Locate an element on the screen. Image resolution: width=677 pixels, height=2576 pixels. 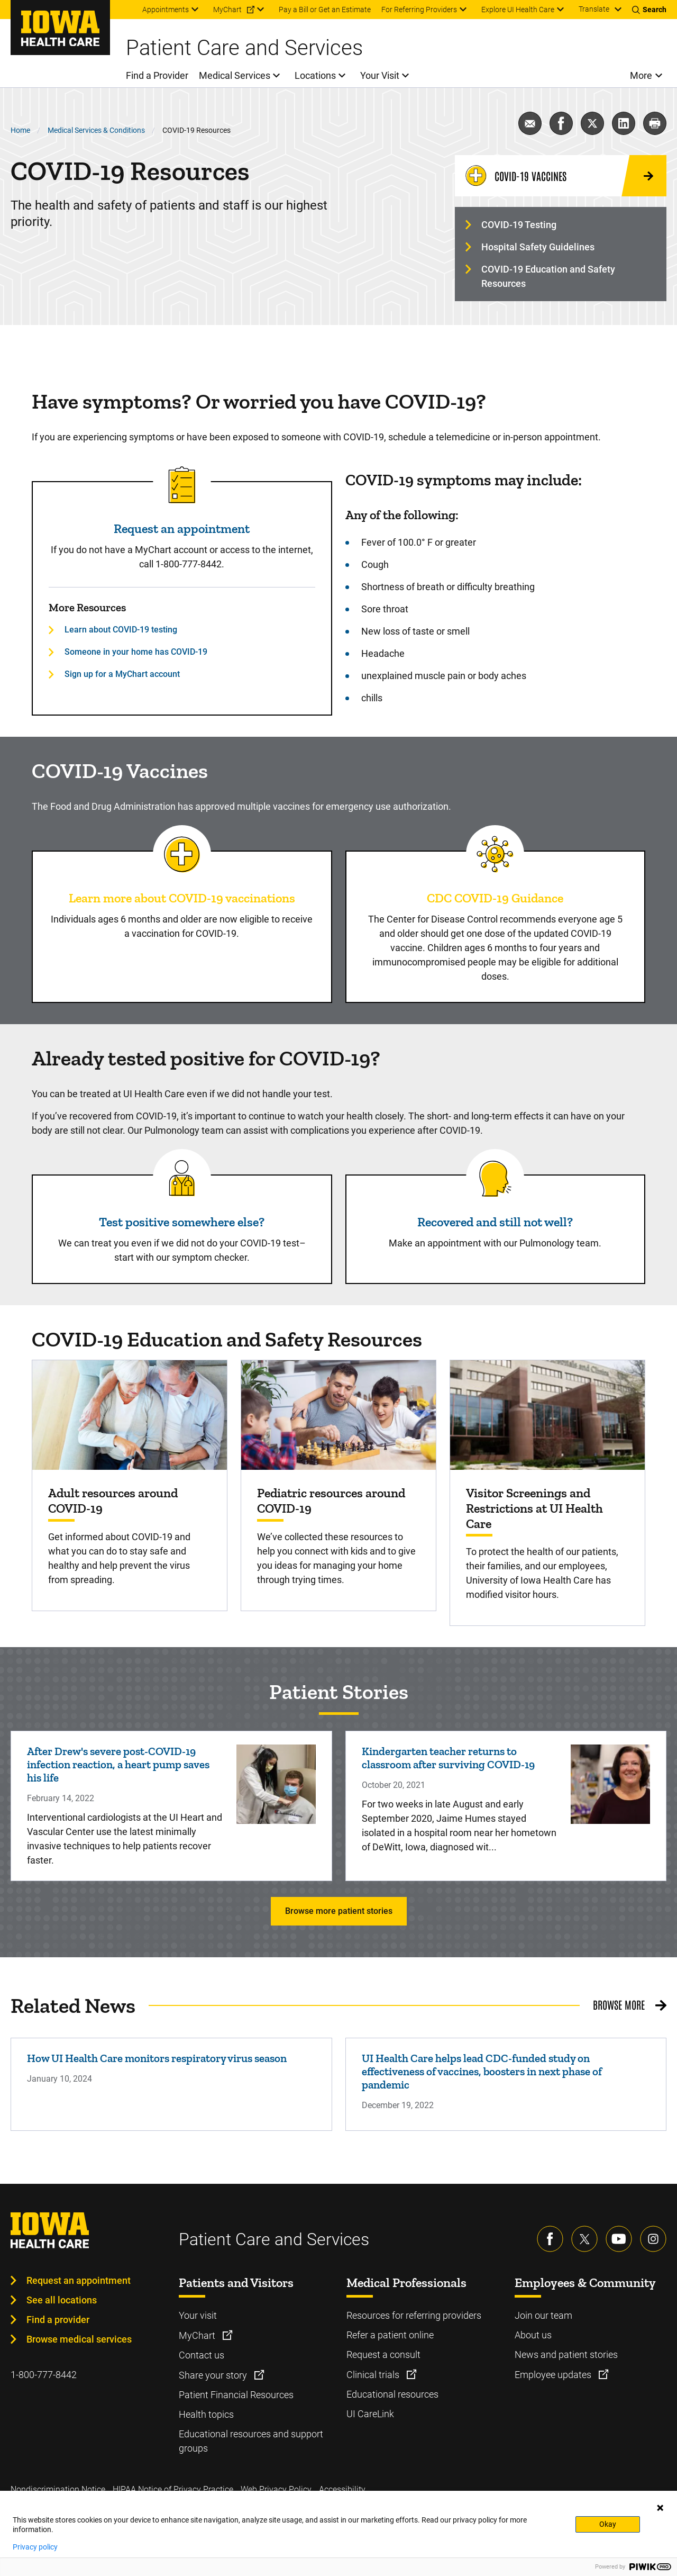
Medical Services [menuitem] is located at coordinates (234, 75).